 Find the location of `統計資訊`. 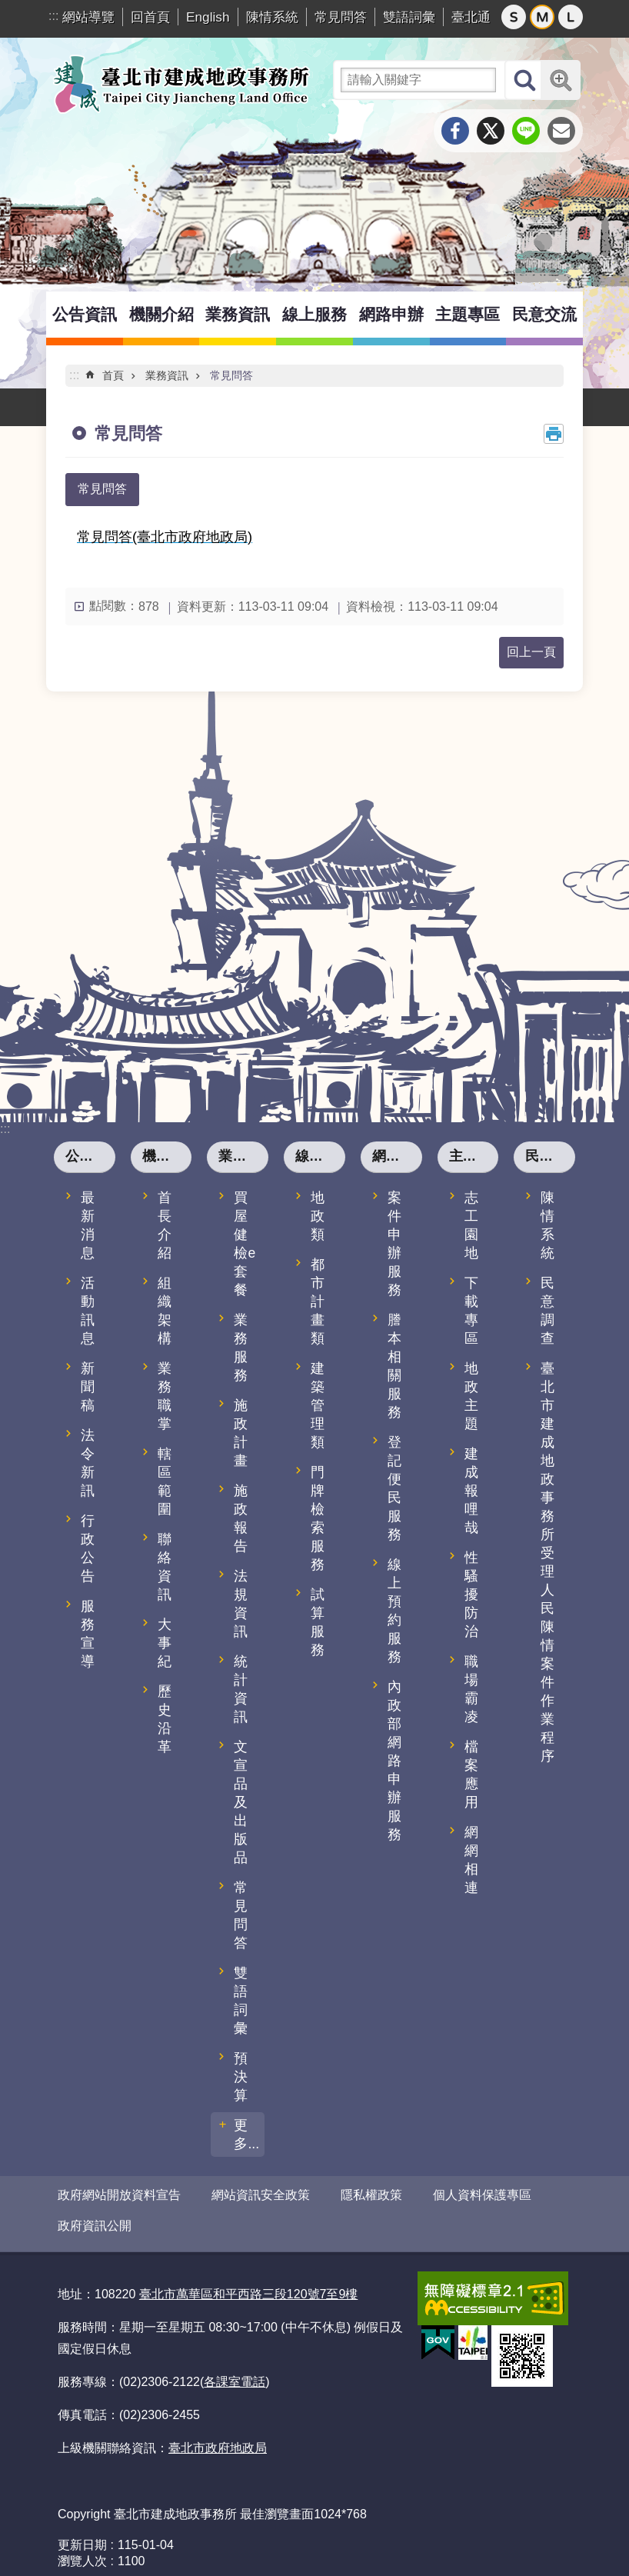

統計資訊 is located at coordinates (241, 1689).